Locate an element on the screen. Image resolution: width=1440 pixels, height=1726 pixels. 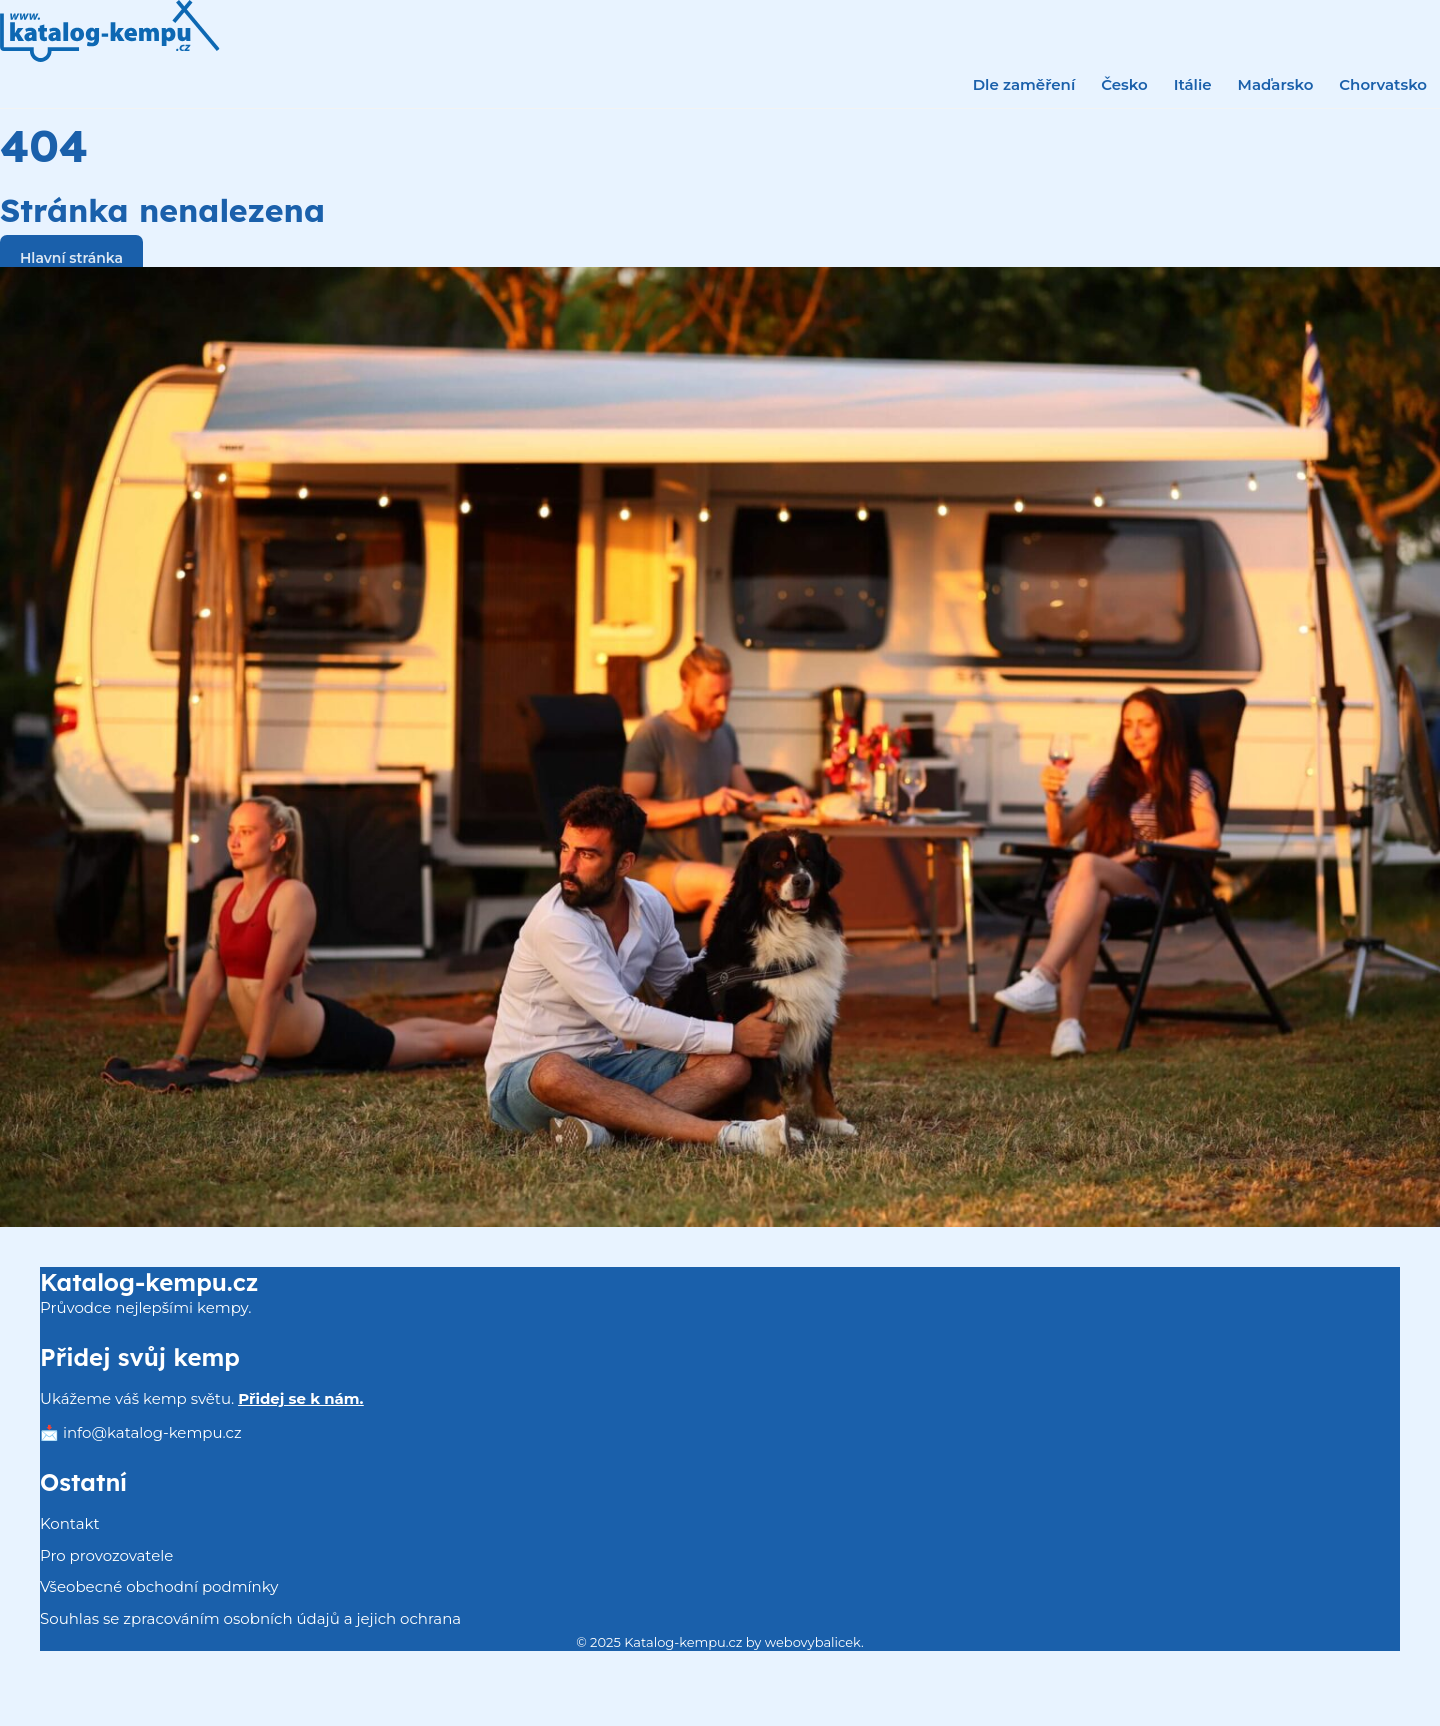
Pro provozovatele is located at coordinates (106, 1555).